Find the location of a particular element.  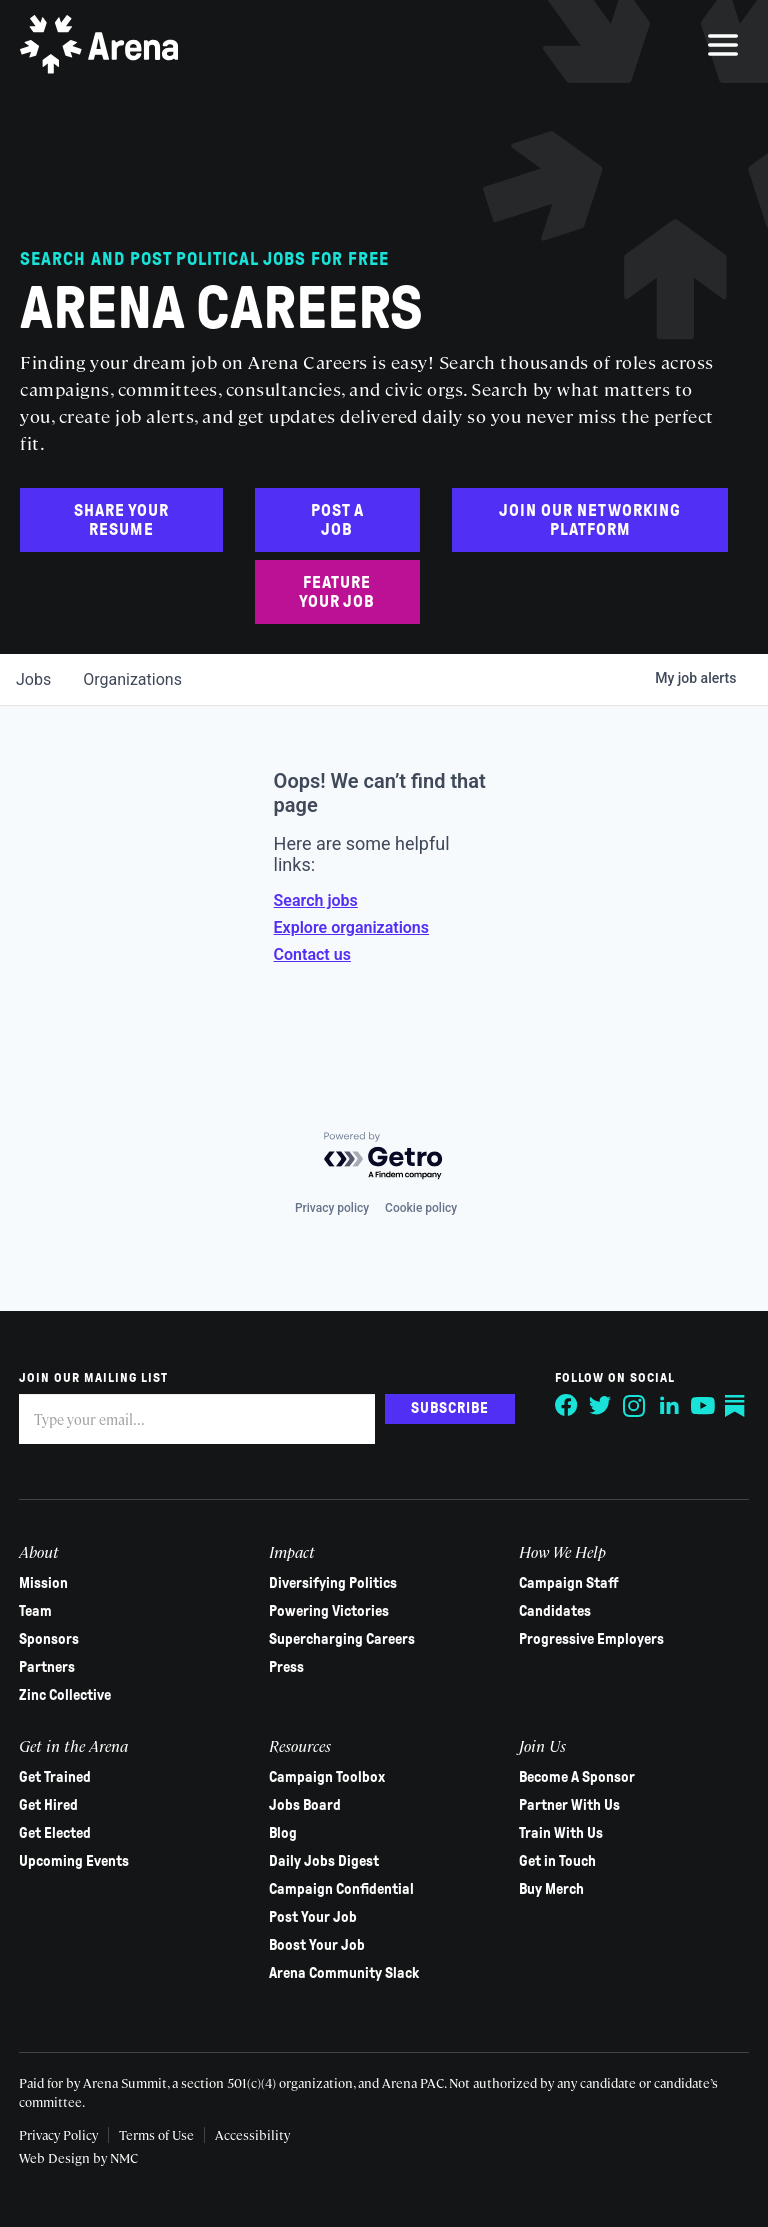

Arena Community Slack is located at coordinates (344, 1973).